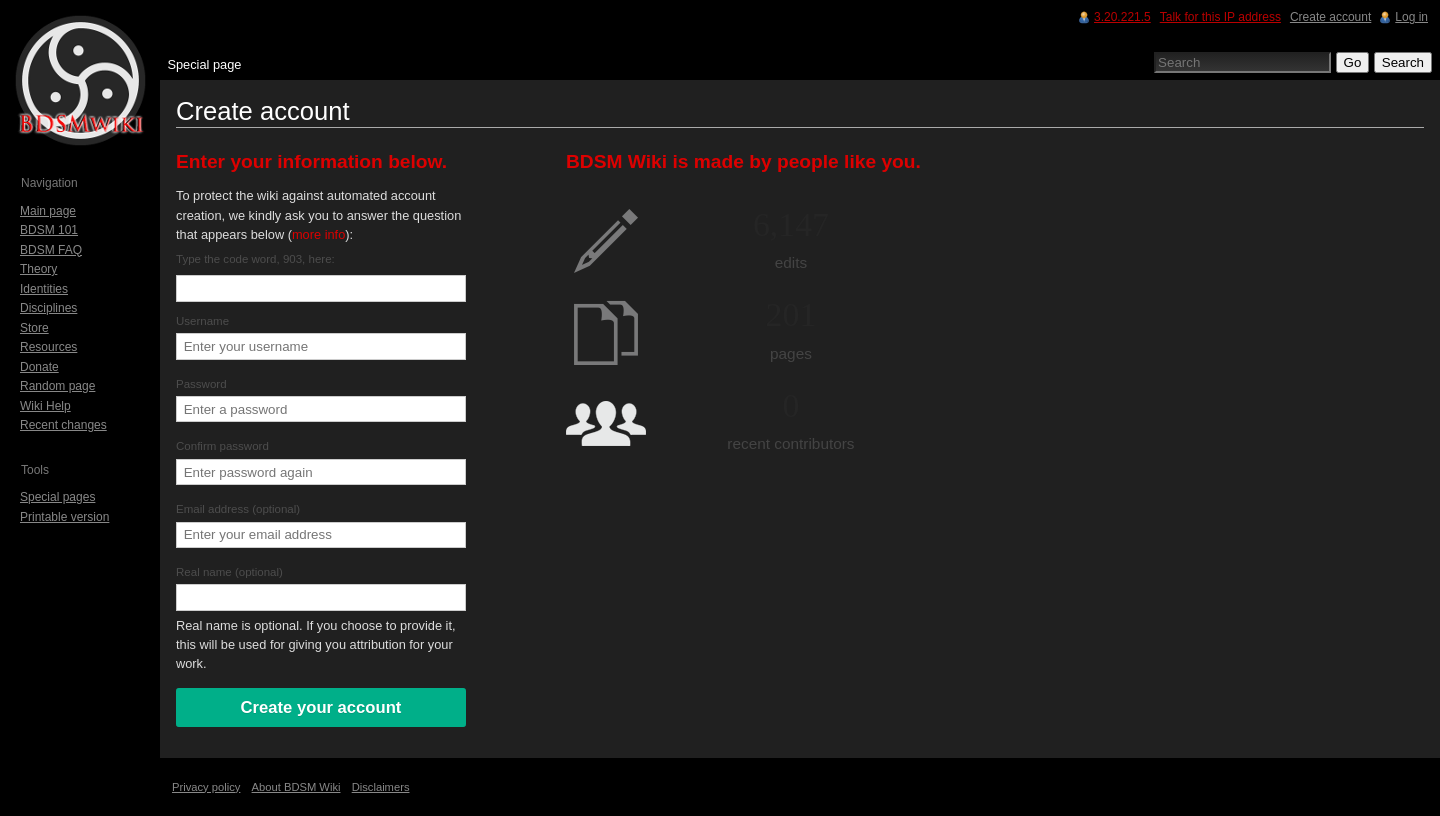  What do you see at coordinates (206, 787) in the screenshot?
I see `Privacy policy` at bounding box center [206, 787].